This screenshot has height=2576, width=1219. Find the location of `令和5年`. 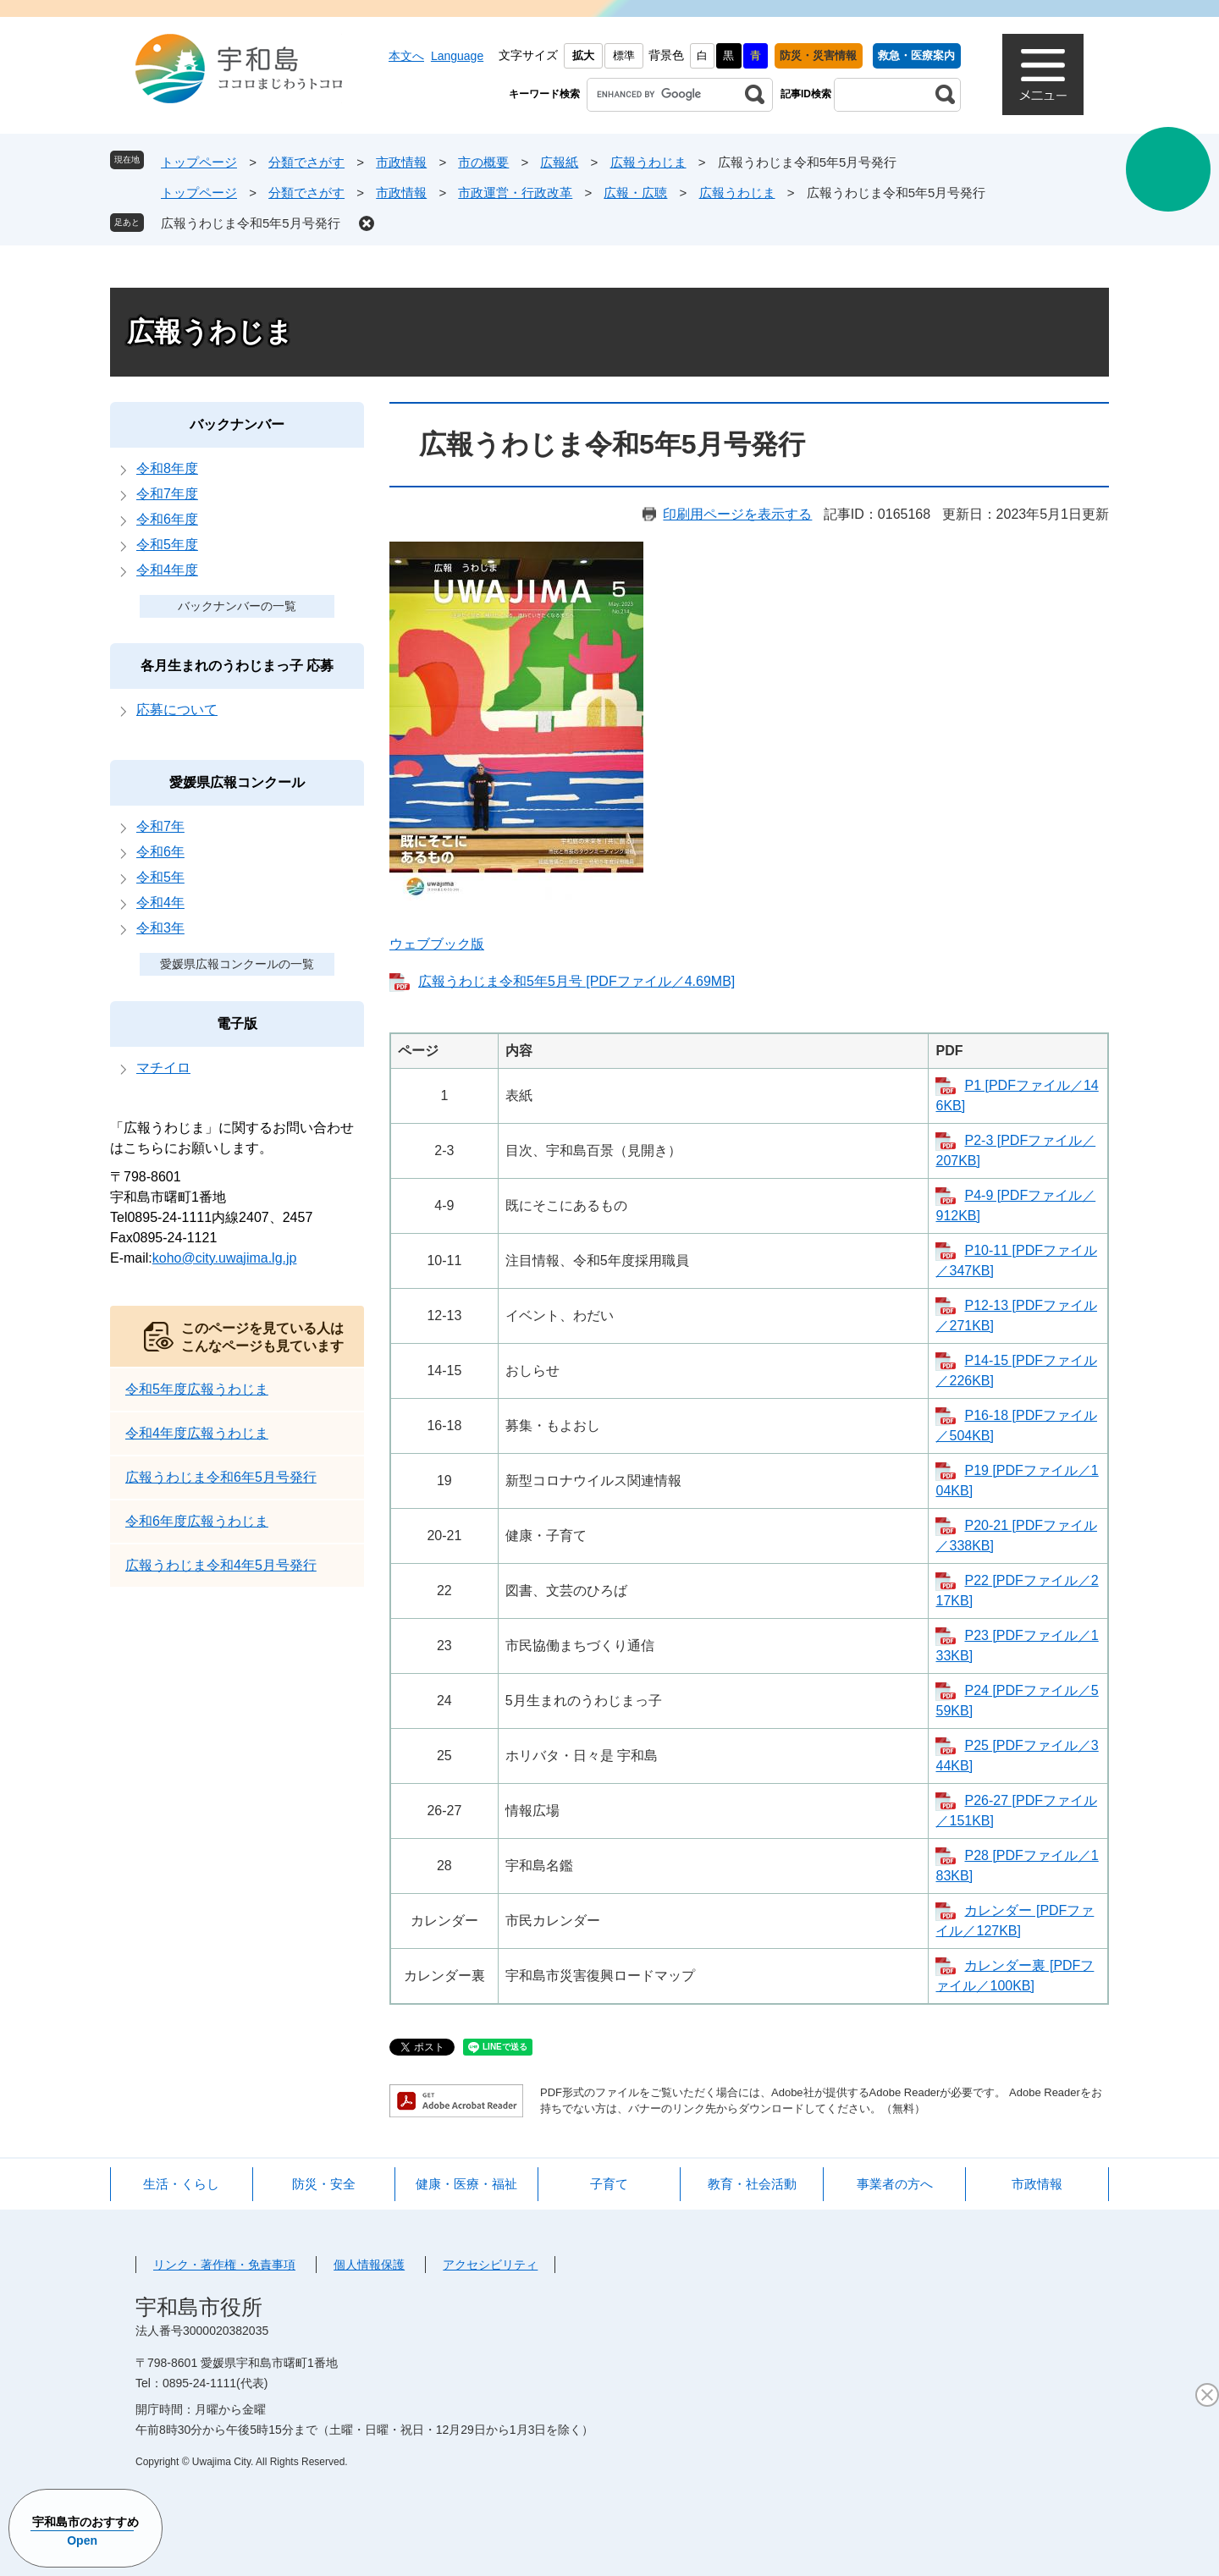

令和5年 is located at coordinates (160, 877).